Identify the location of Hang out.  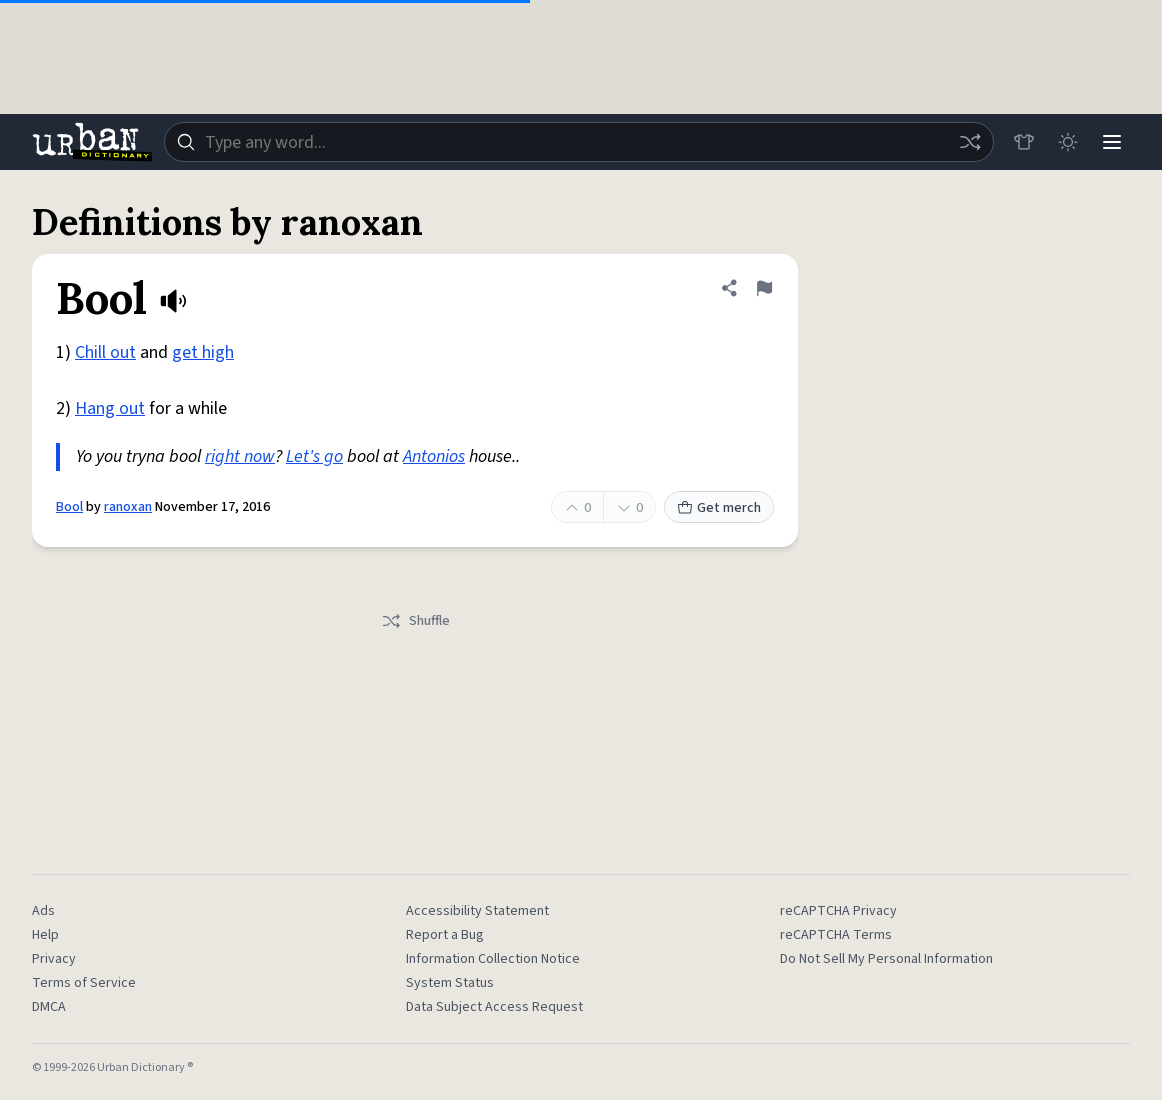
(110, 408).